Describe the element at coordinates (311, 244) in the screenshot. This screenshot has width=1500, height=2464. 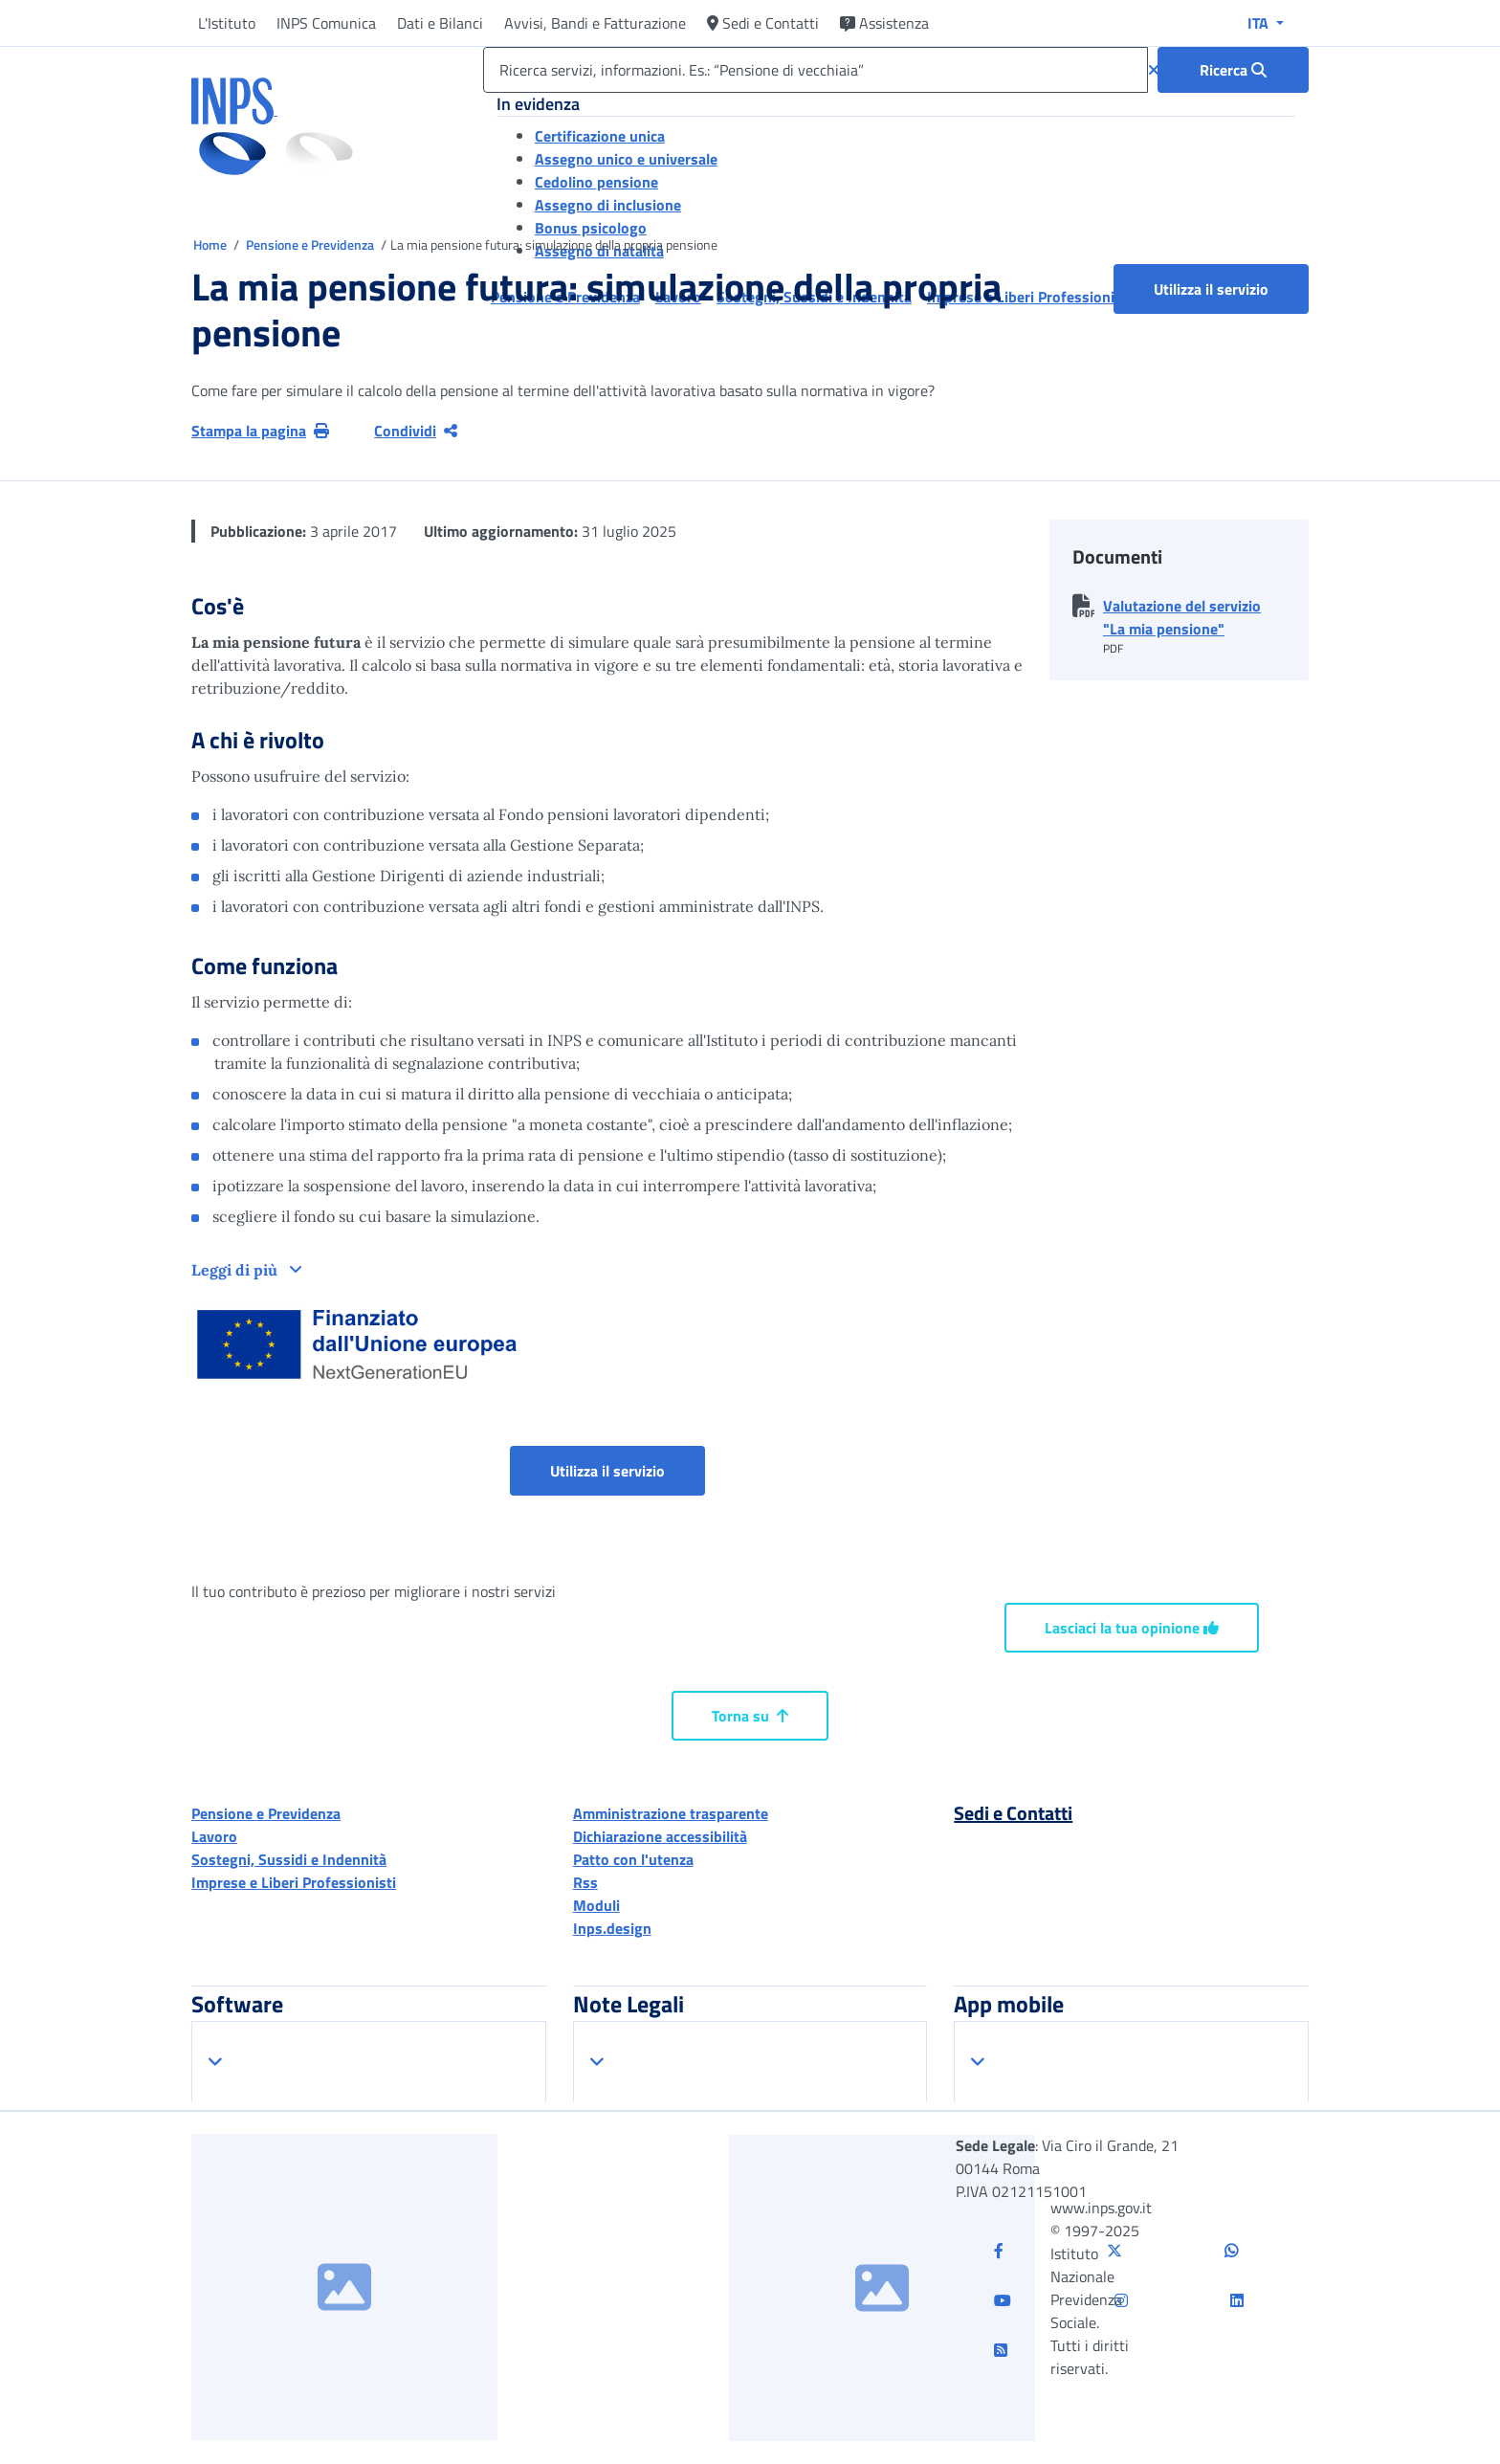
I see `Pensione e Previdenza` at that location.